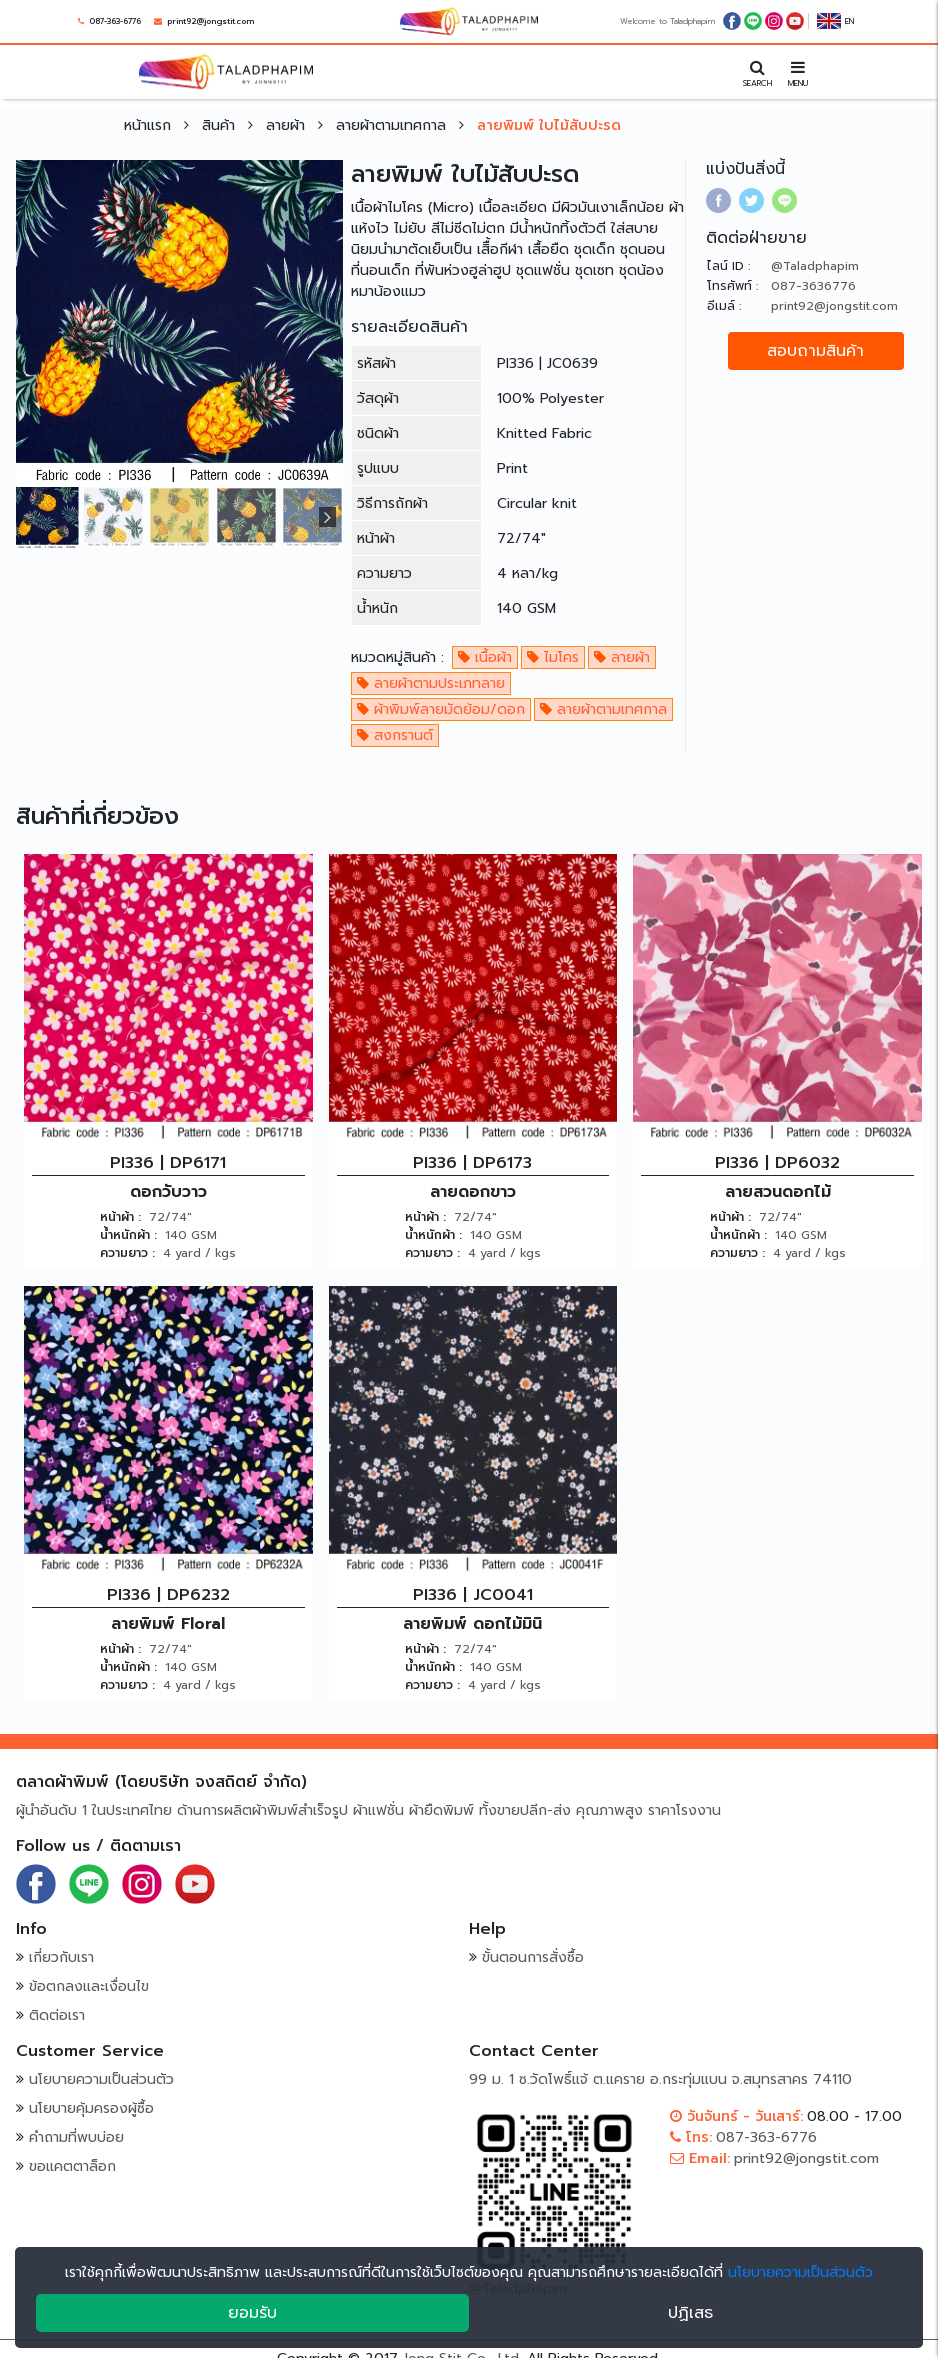 This screenshot has height=2358, width=938. I want to click on นโยบายคุ้มครองผู้ซื้อ, so click(91, 2108).